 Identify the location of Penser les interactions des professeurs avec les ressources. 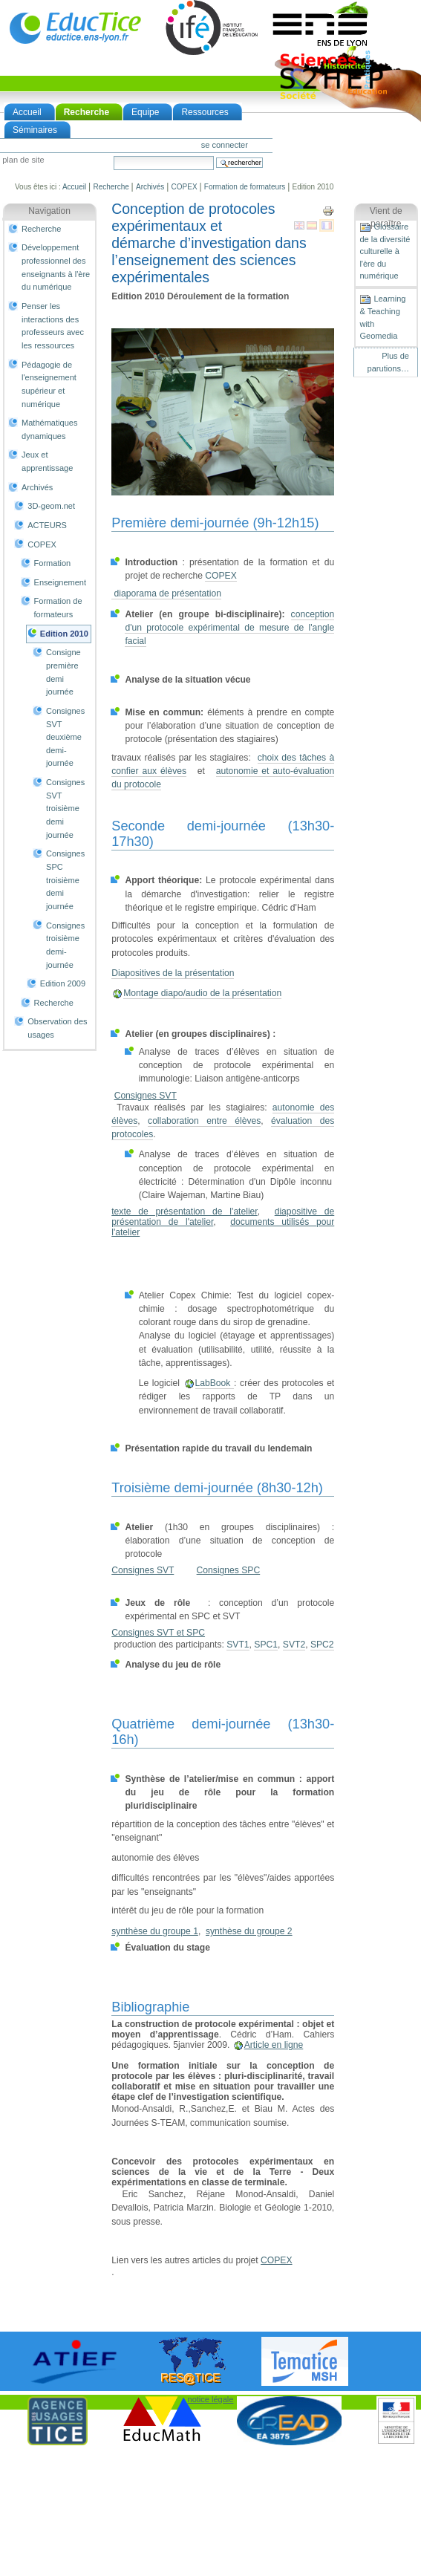
(53, 326).